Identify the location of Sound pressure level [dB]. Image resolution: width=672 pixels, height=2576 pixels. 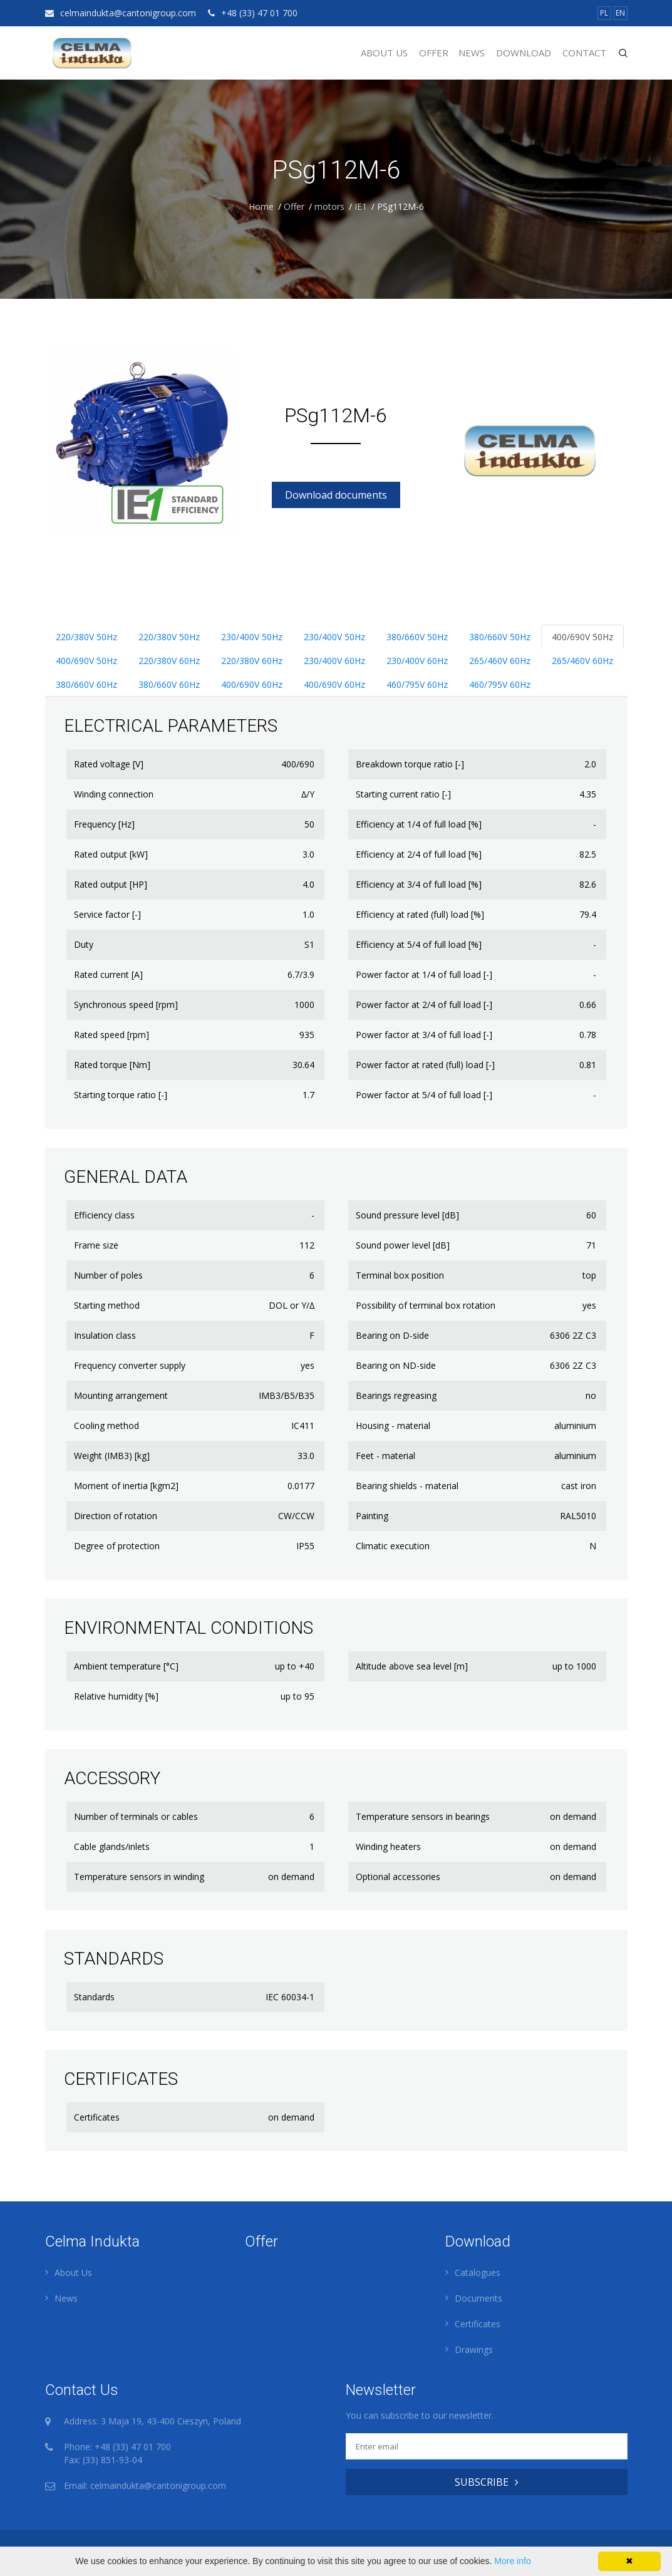
(407, 1215).